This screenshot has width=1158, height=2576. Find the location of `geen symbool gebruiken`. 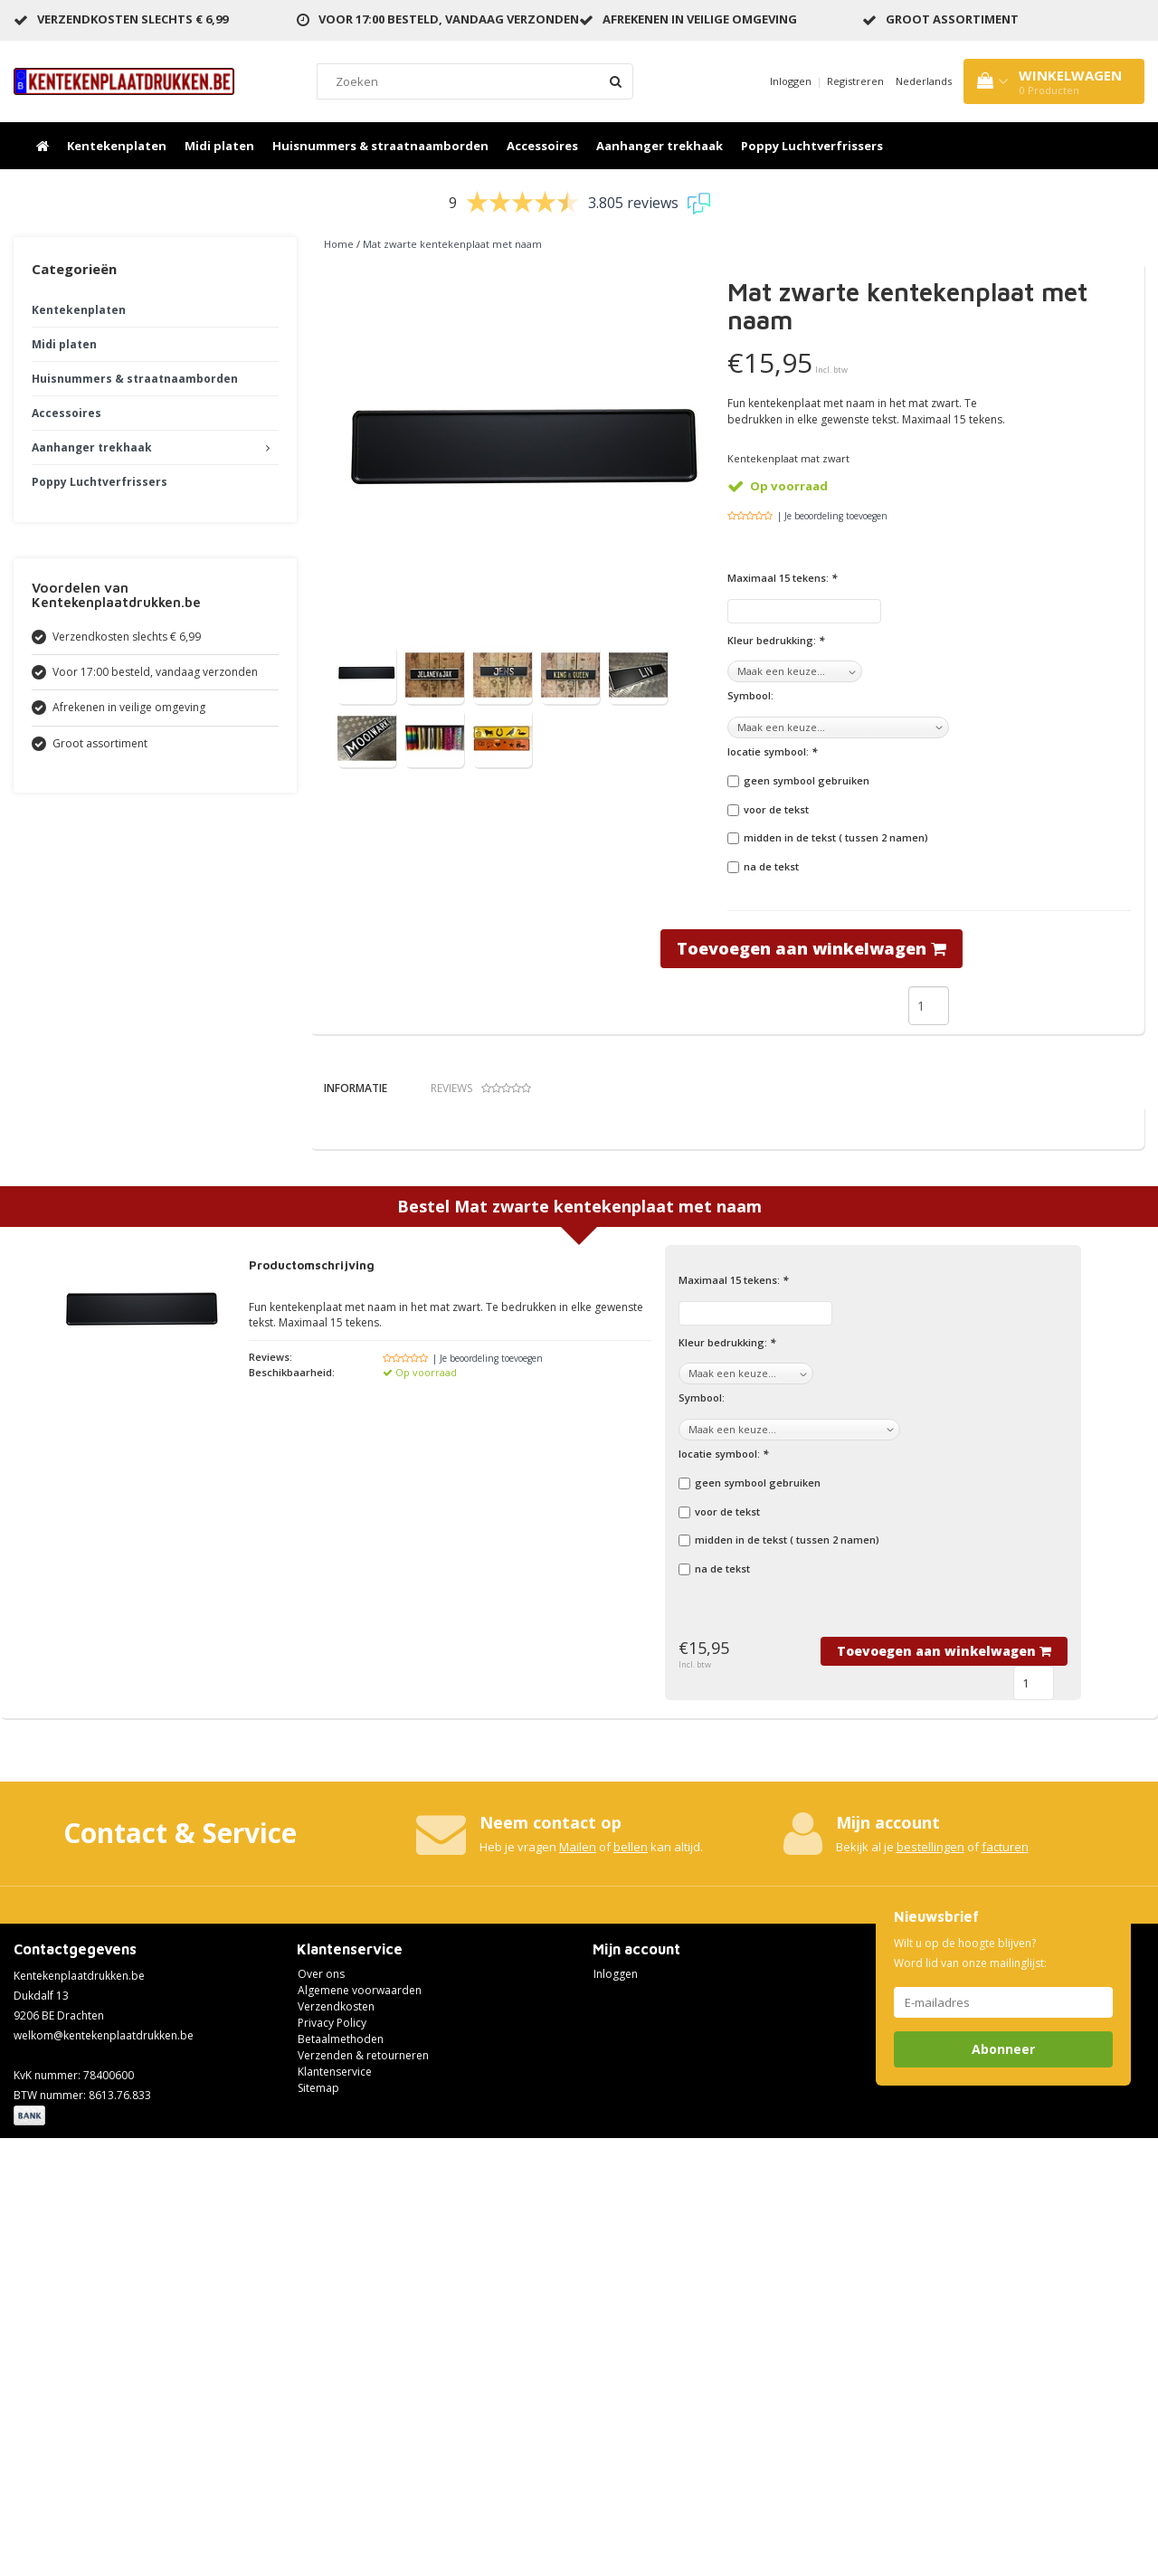

geen symbool gebruiken is located at coordinates (806, 780).